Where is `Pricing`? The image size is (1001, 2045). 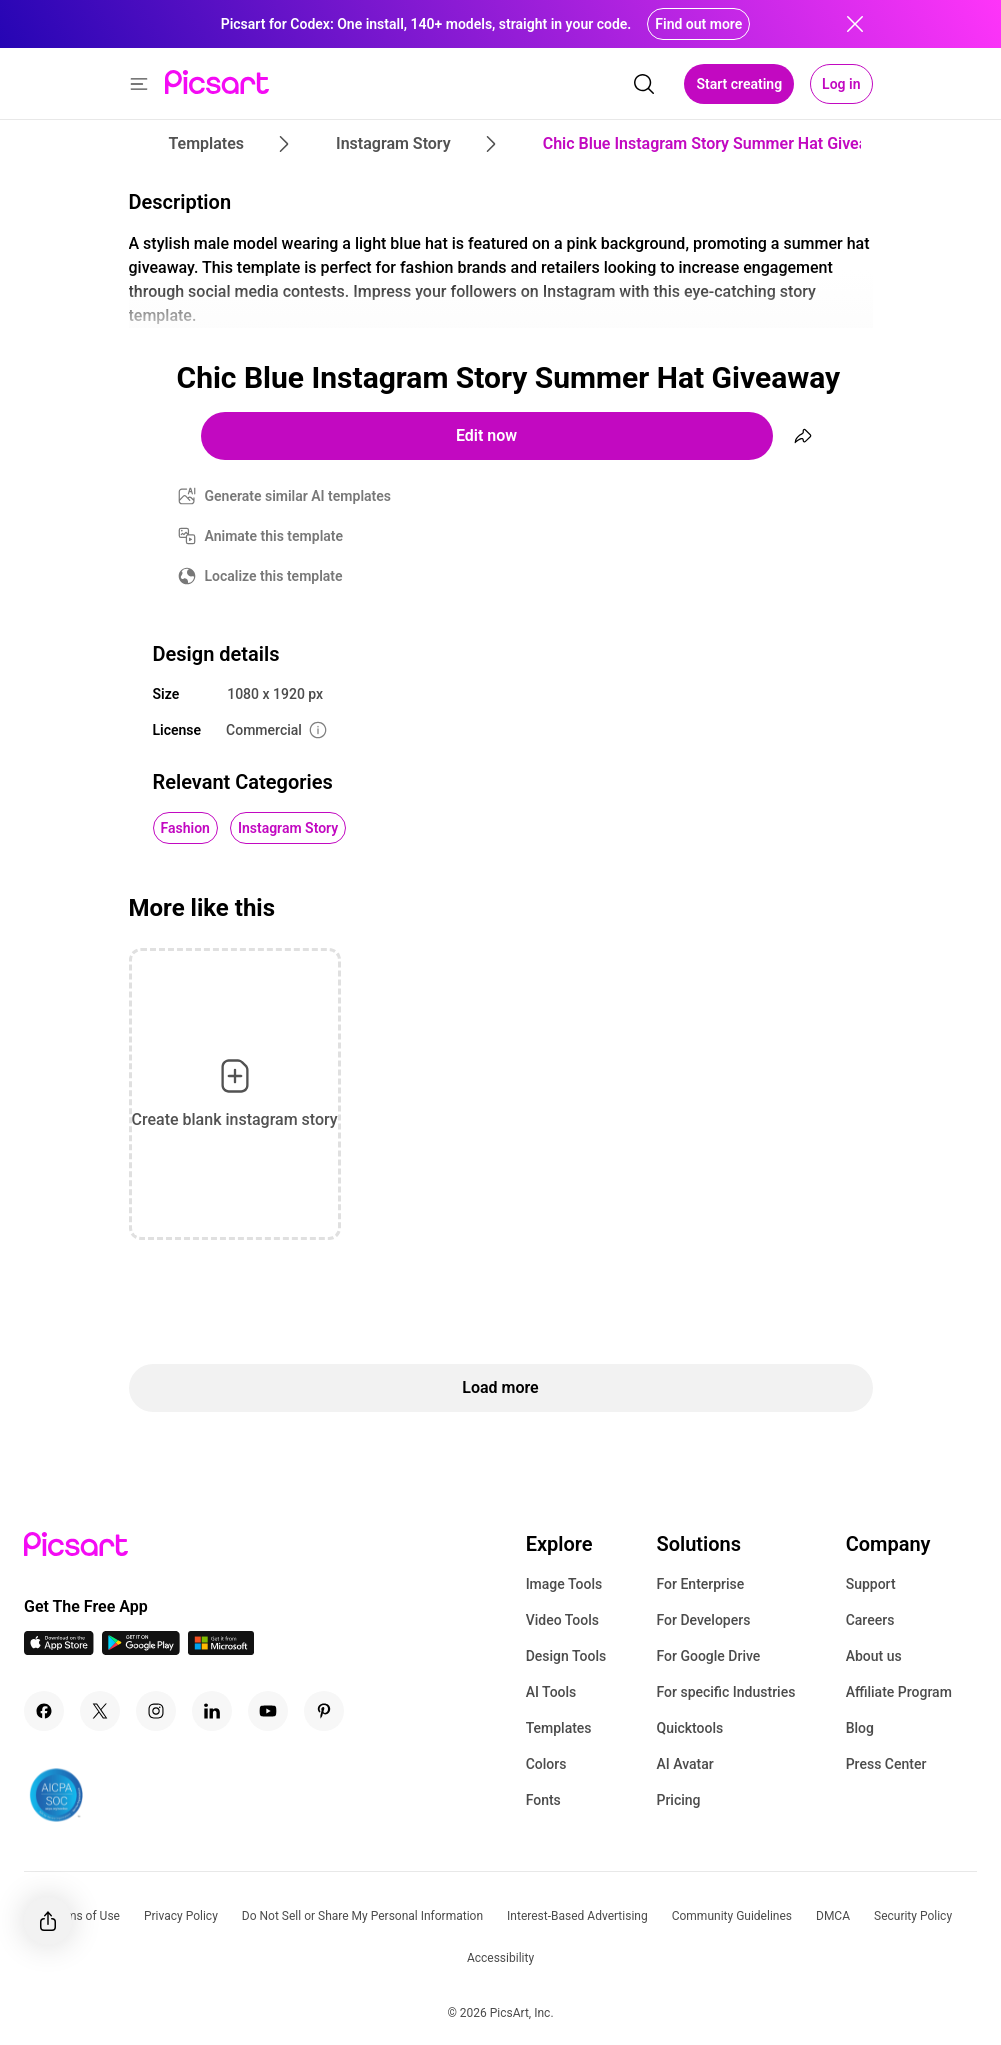 Pricing is located at coordinates (678, 1800).